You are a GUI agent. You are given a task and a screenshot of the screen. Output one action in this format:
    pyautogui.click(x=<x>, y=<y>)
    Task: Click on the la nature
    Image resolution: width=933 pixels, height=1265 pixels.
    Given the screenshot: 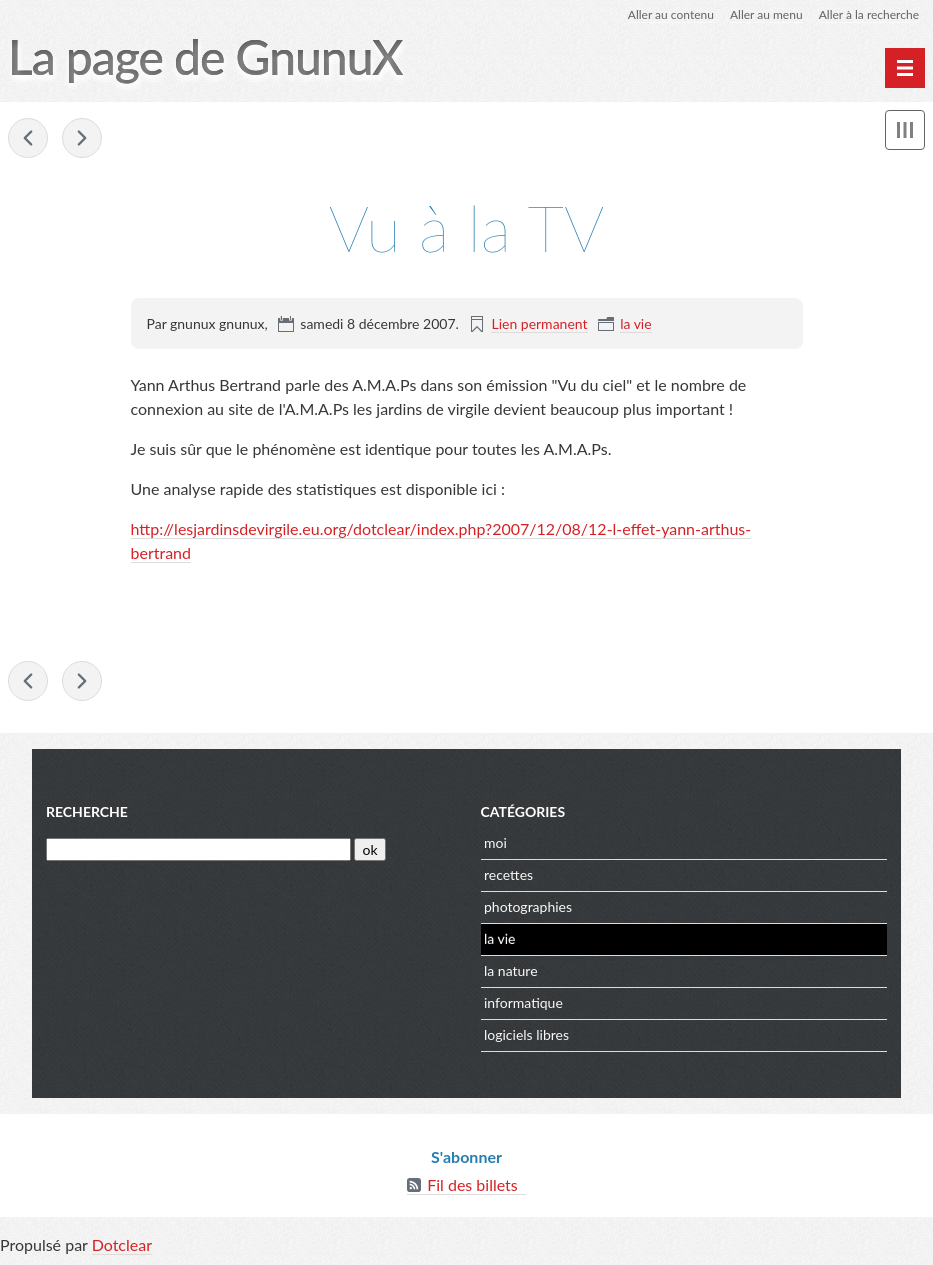 What is the action you would take?
    pyautogui.click(x=511, y=970)
    